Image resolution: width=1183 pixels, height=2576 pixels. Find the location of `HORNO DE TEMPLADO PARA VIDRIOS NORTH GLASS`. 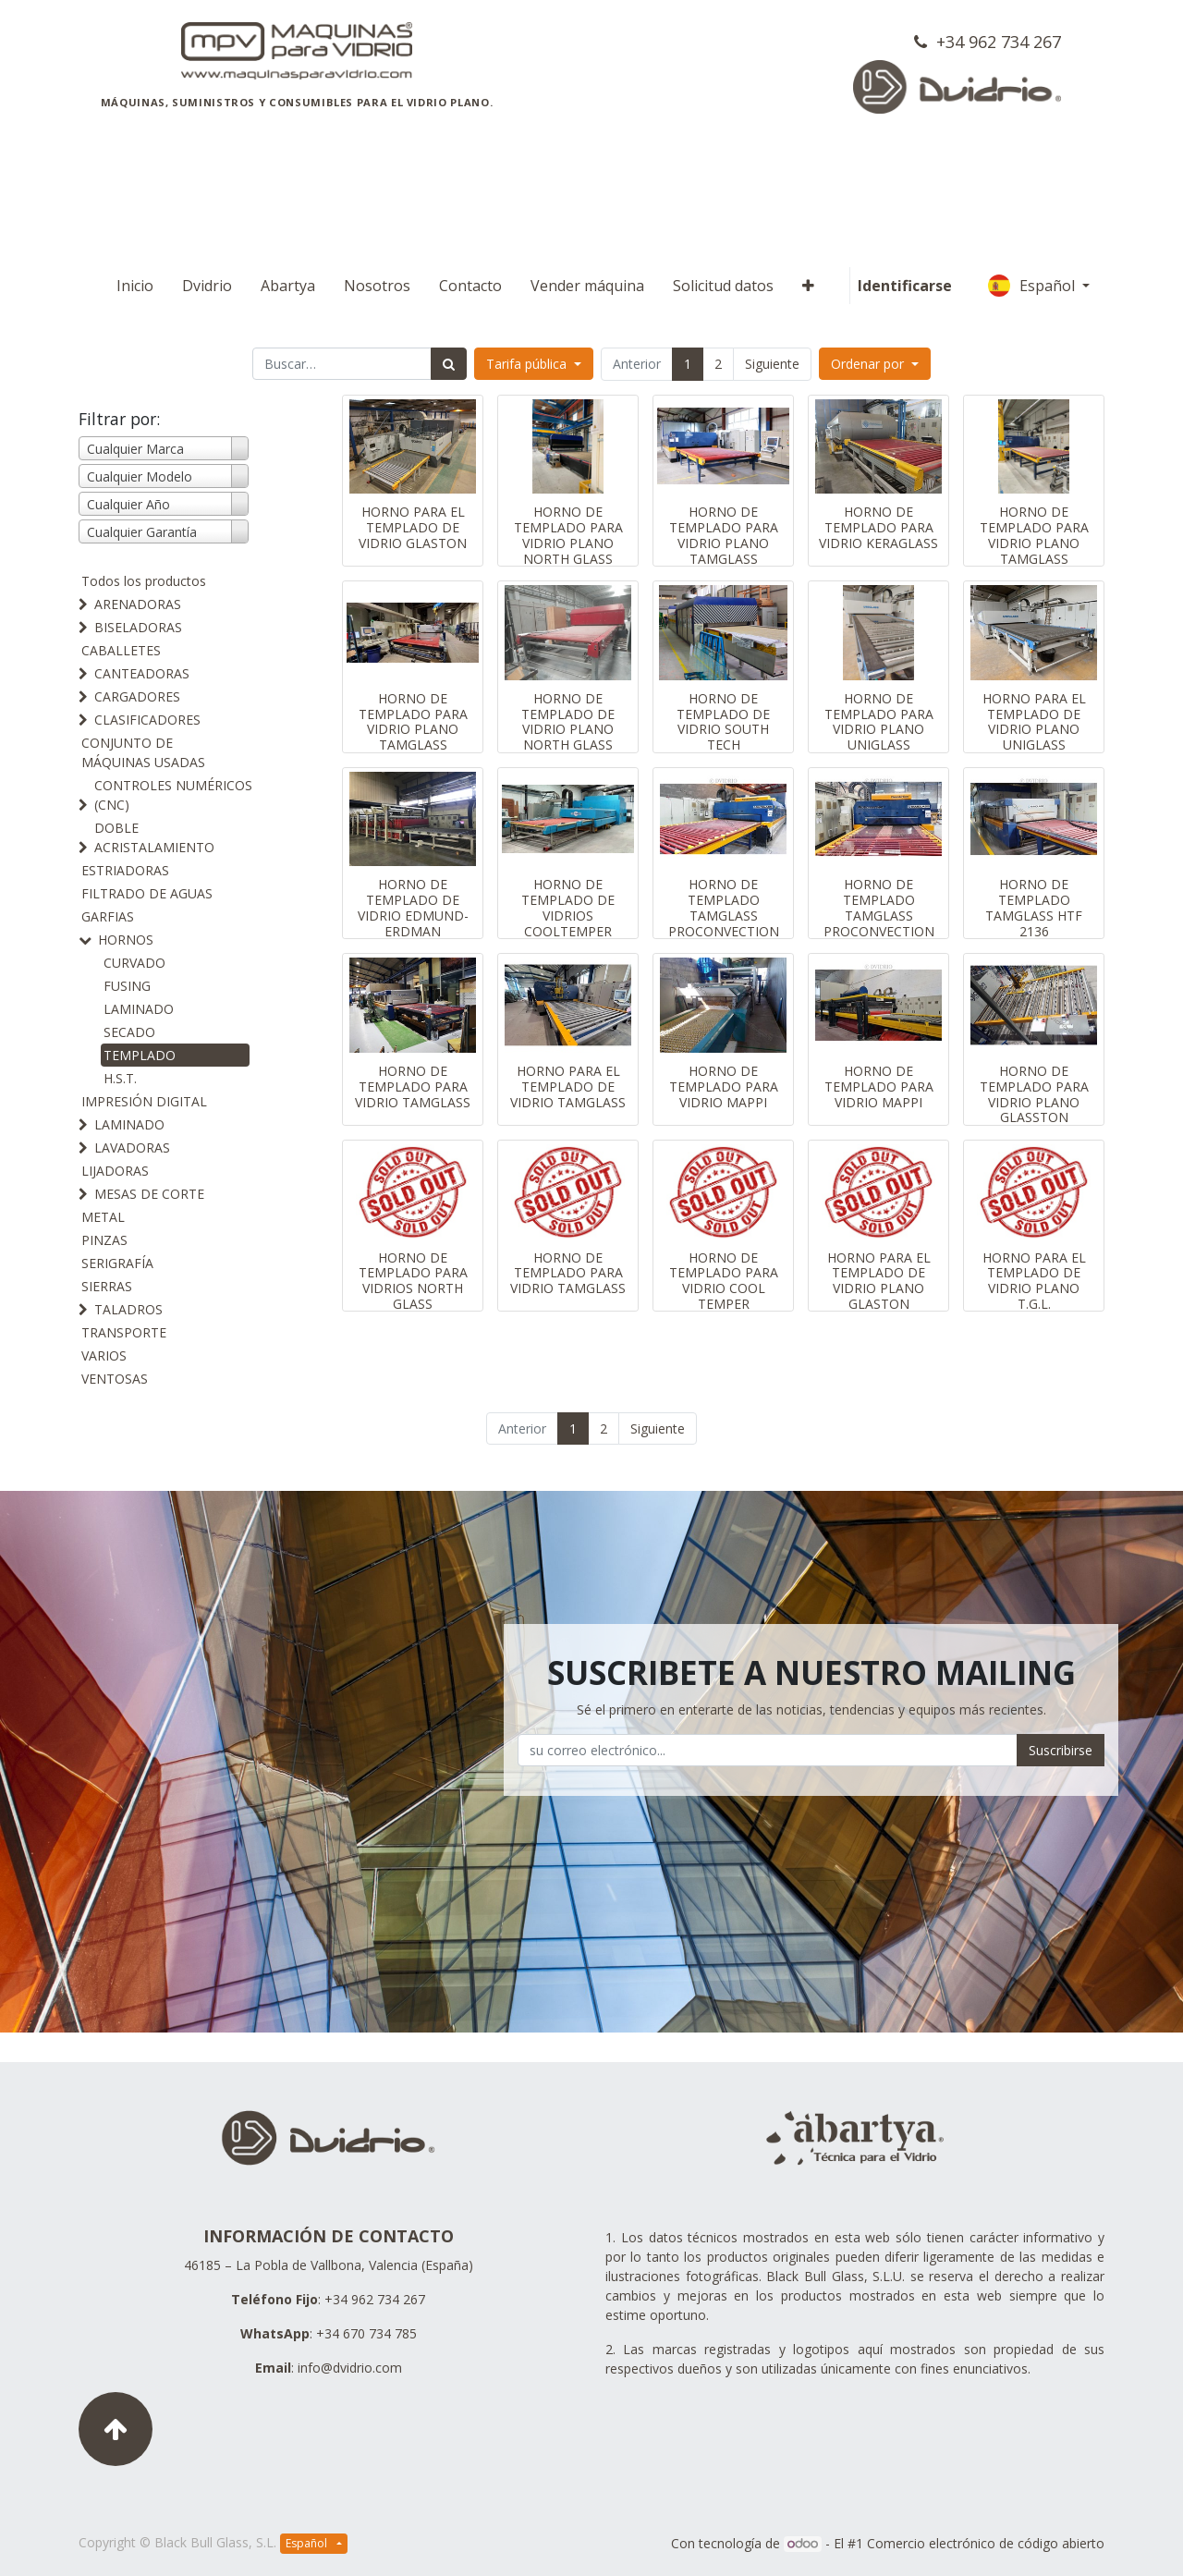

HORNO DE TEMPLADO PARA VIDRIOS NORTH GLASS is located at coordinates (413, 1280).